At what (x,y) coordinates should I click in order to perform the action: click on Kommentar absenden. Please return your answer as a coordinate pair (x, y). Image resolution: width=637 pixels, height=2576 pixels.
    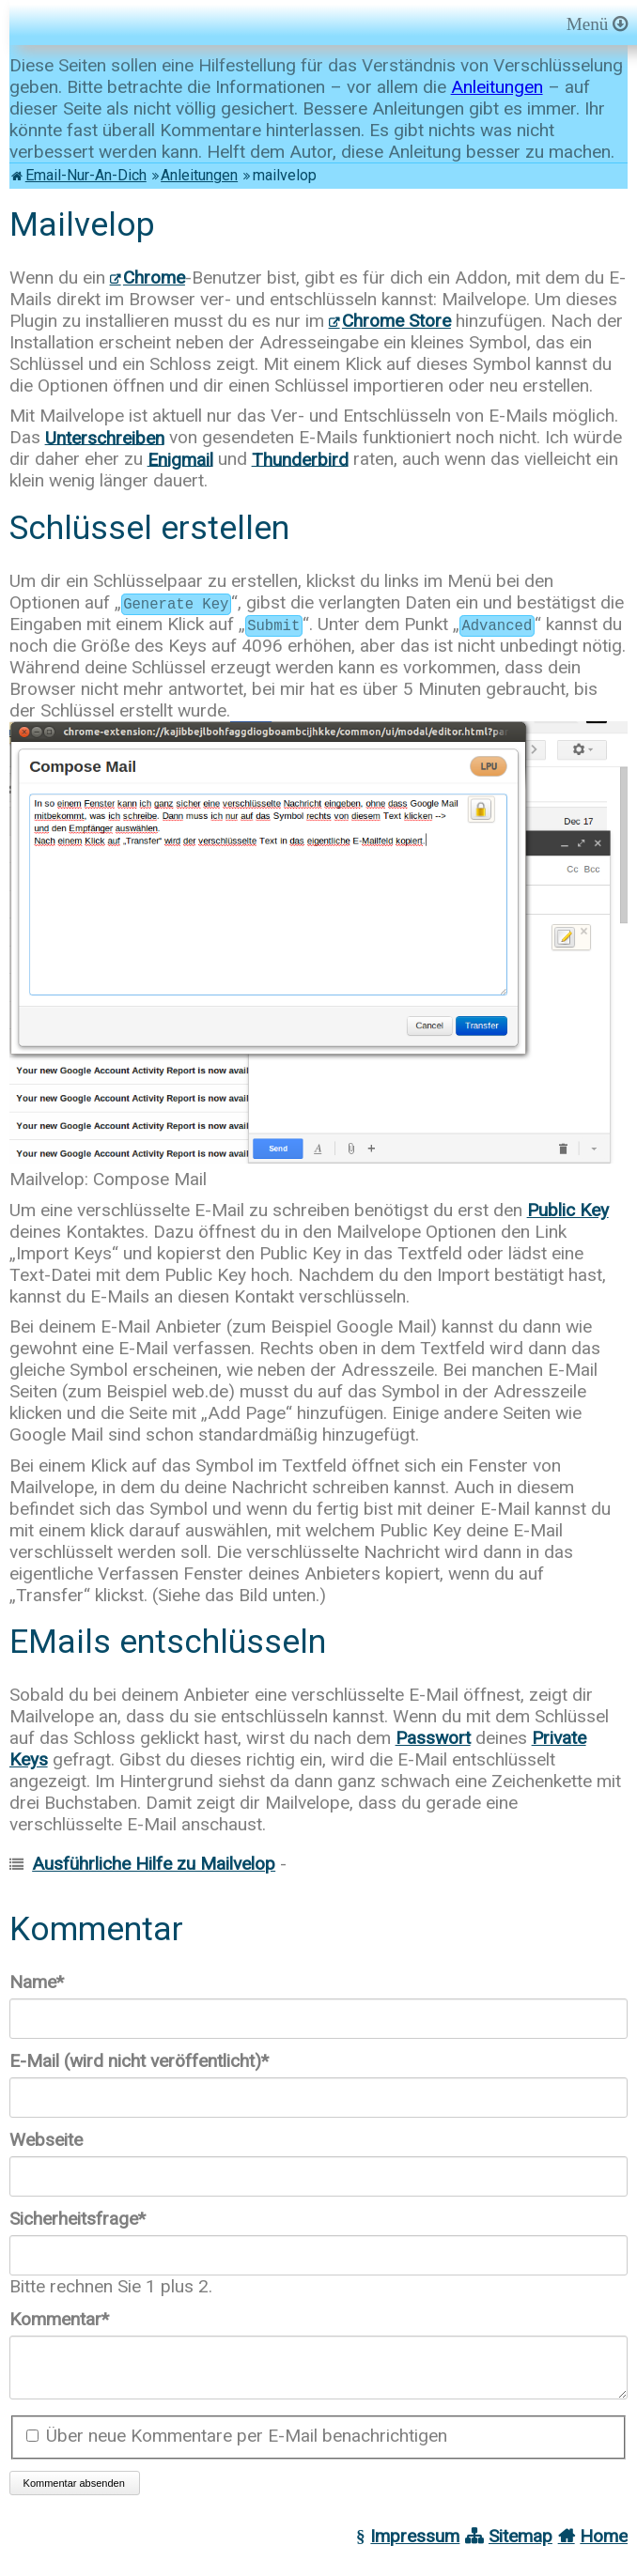
    Looking at the image, I should click on (74, 2494).